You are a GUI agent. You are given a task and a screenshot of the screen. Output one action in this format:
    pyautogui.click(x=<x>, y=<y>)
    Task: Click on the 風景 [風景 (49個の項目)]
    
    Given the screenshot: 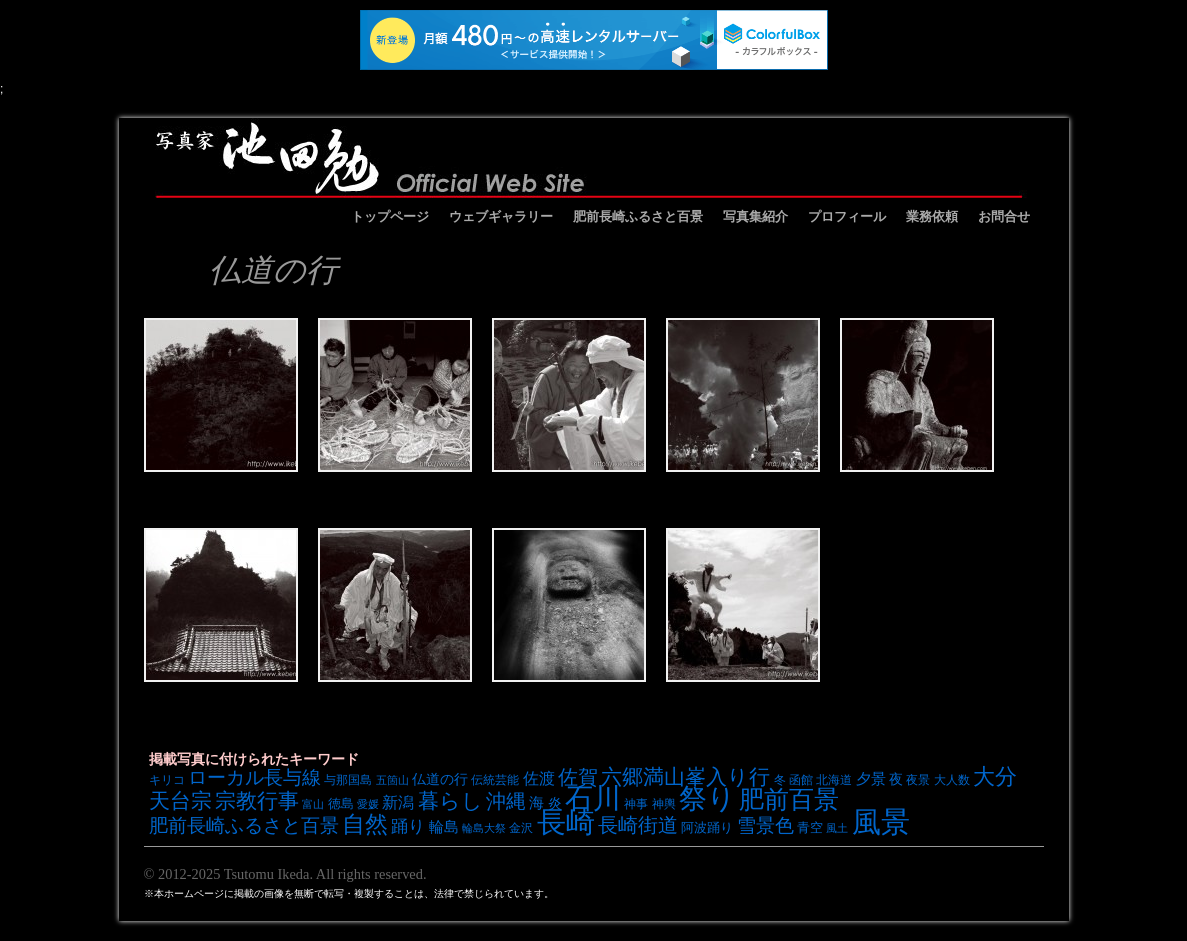 What is the action you would take?
    pyautogui.click(x=881, y=822)
    